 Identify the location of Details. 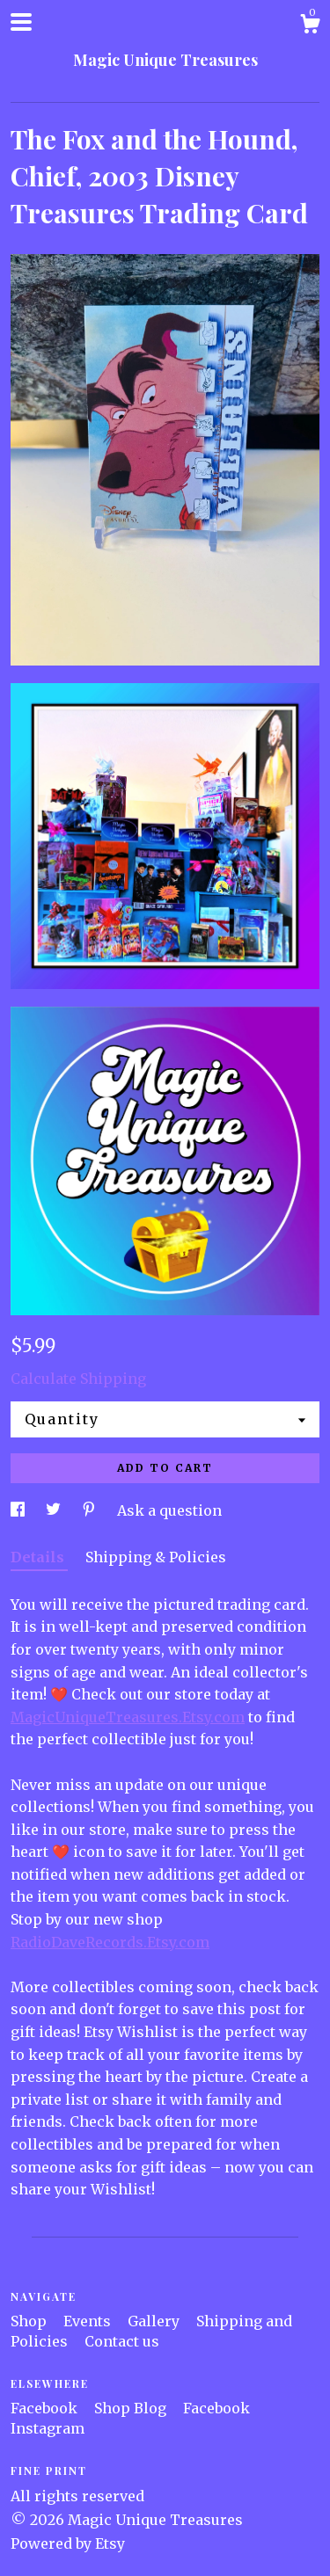
(39, 1557).